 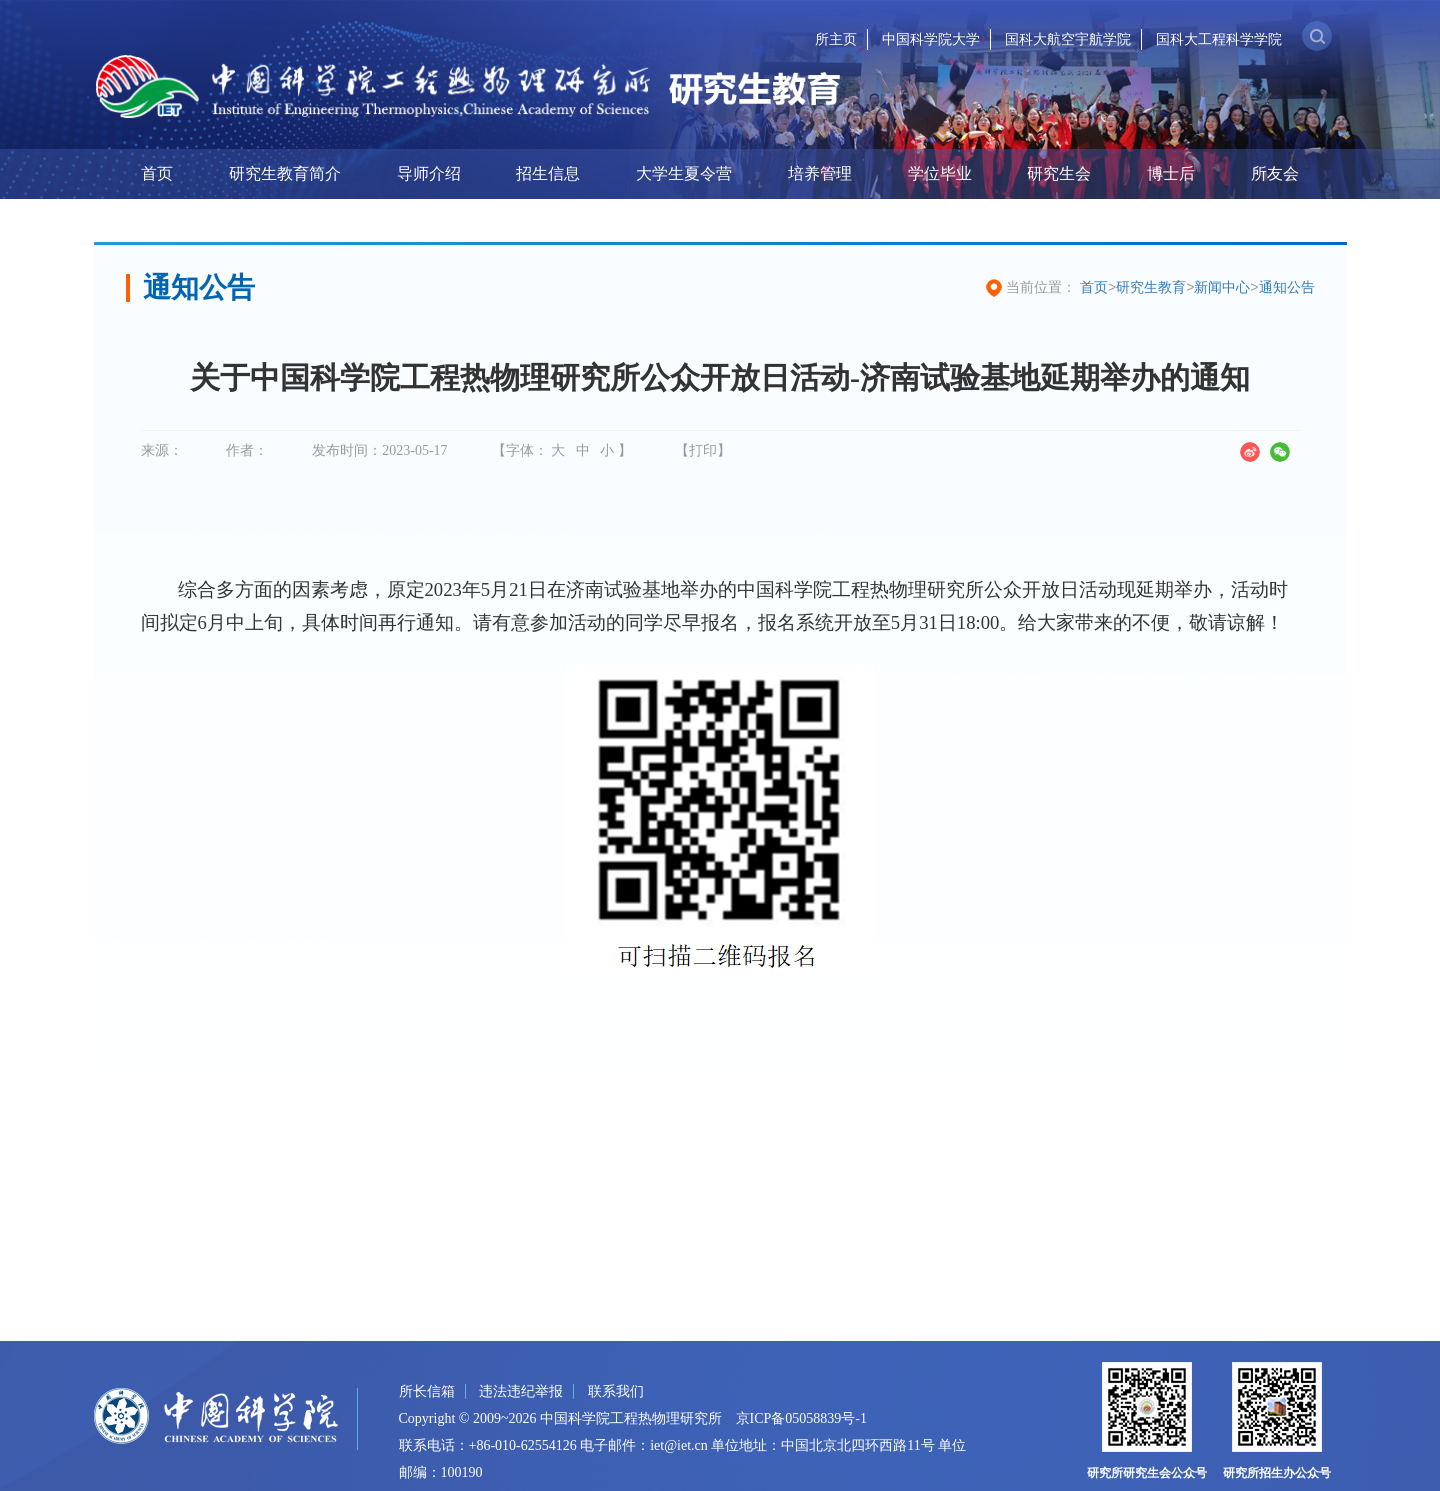 What do you see at coordinates (429, 173) in the screenshot?
I see `导师介绍` at bounding box center [429, 173].